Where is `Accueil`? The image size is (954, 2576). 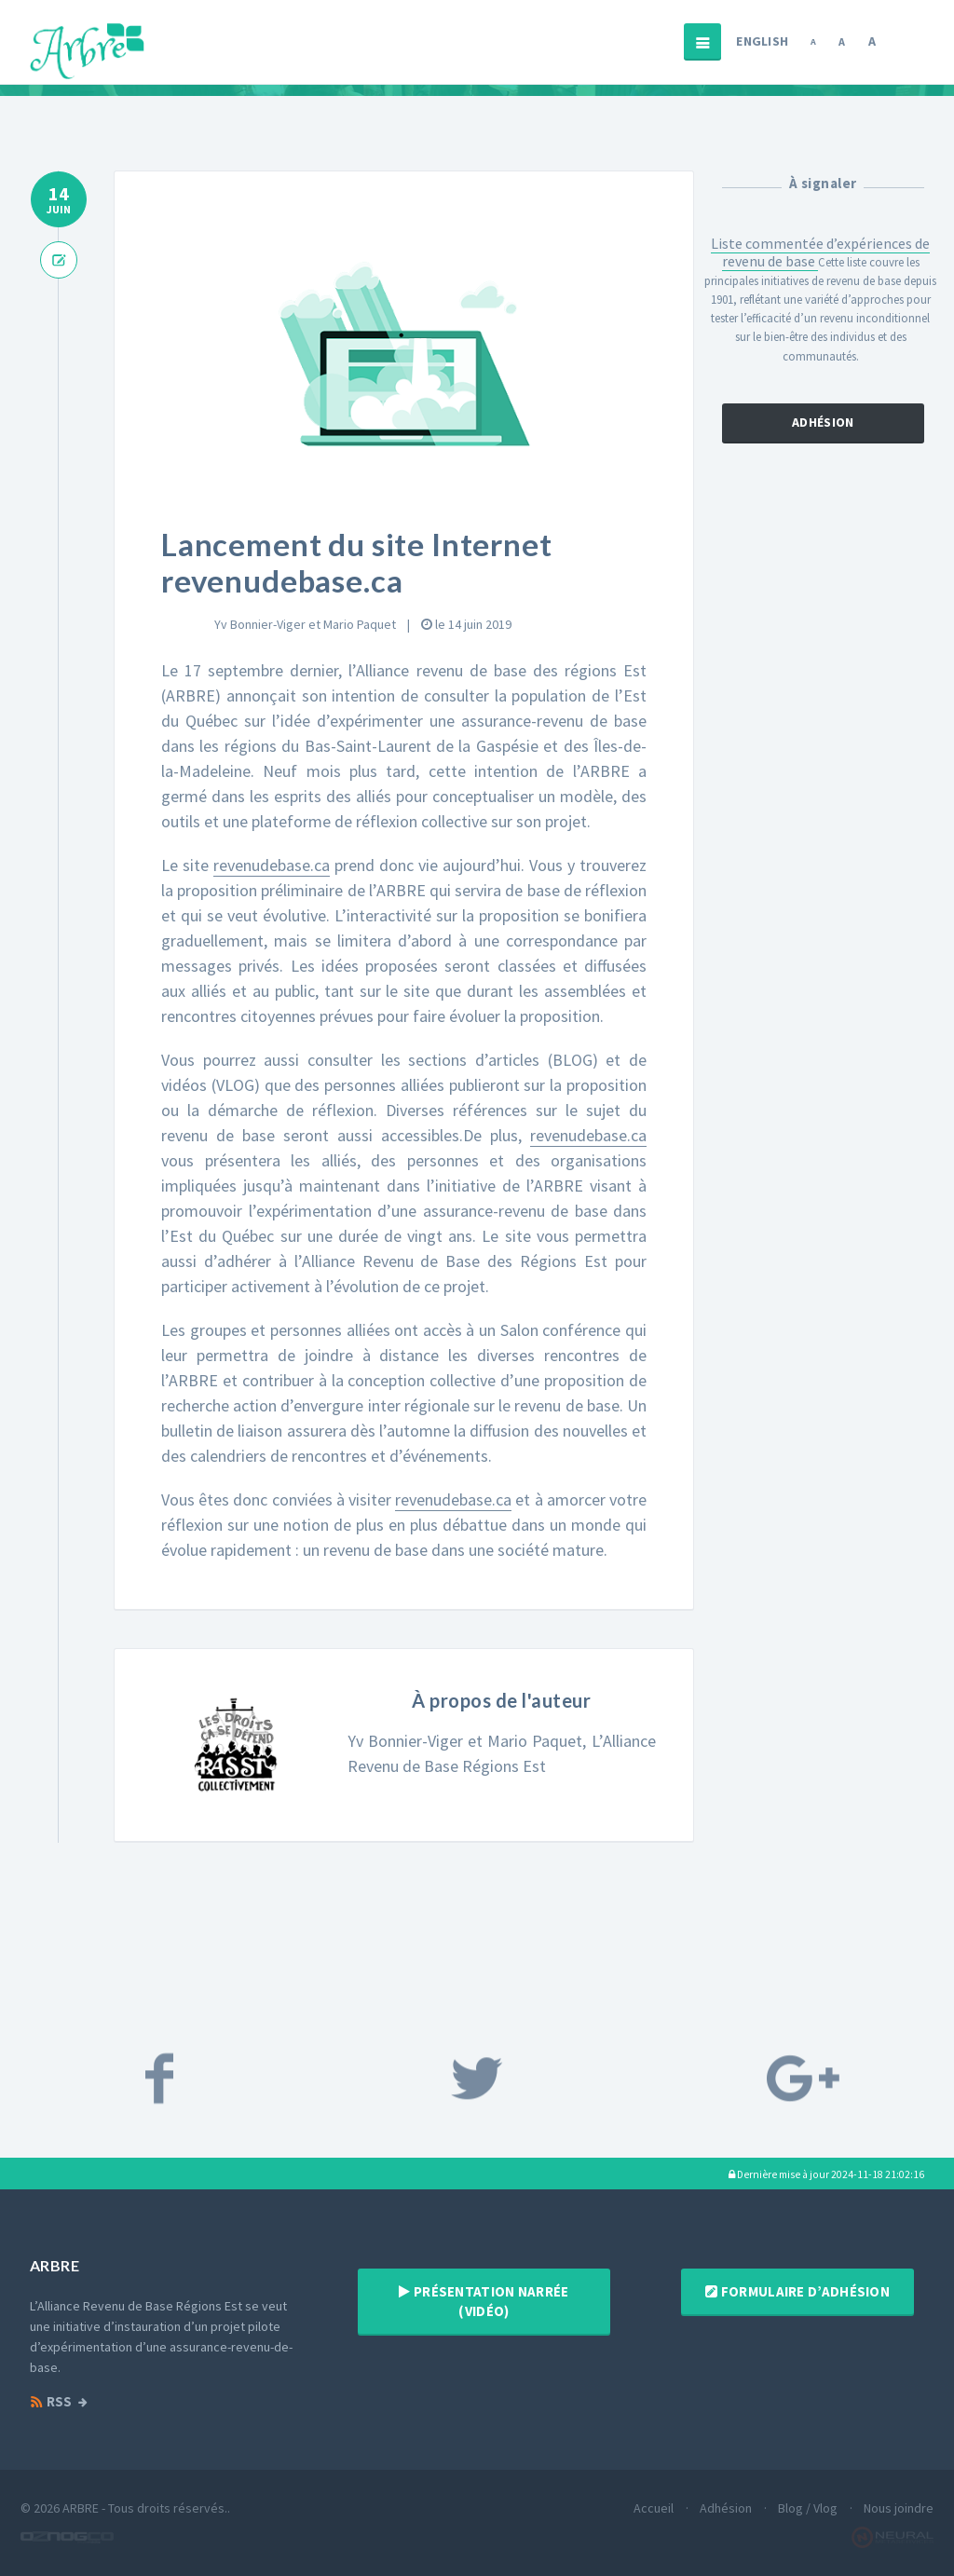
Accueil is located at coordinates (654, 2508).